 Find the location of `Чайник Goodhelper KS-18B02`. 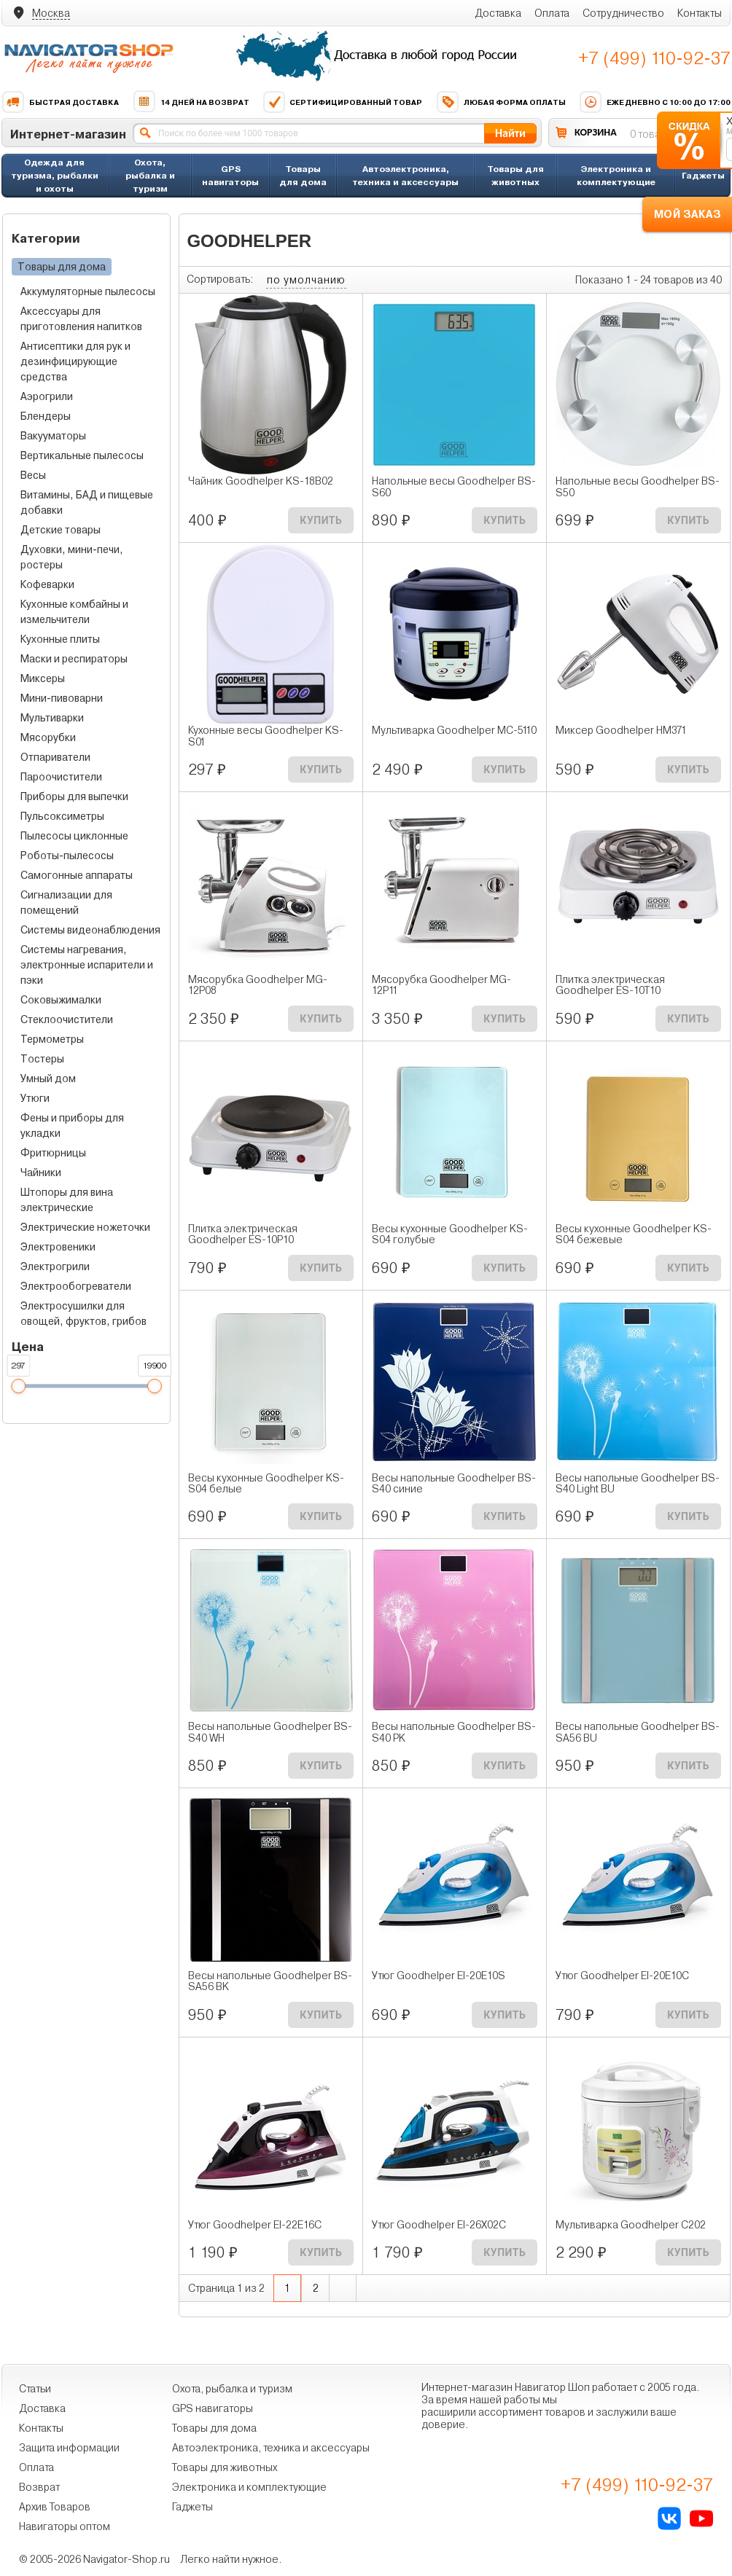

Чайник Goodhelper KS-18B02 is located at coordinates (260, 481).